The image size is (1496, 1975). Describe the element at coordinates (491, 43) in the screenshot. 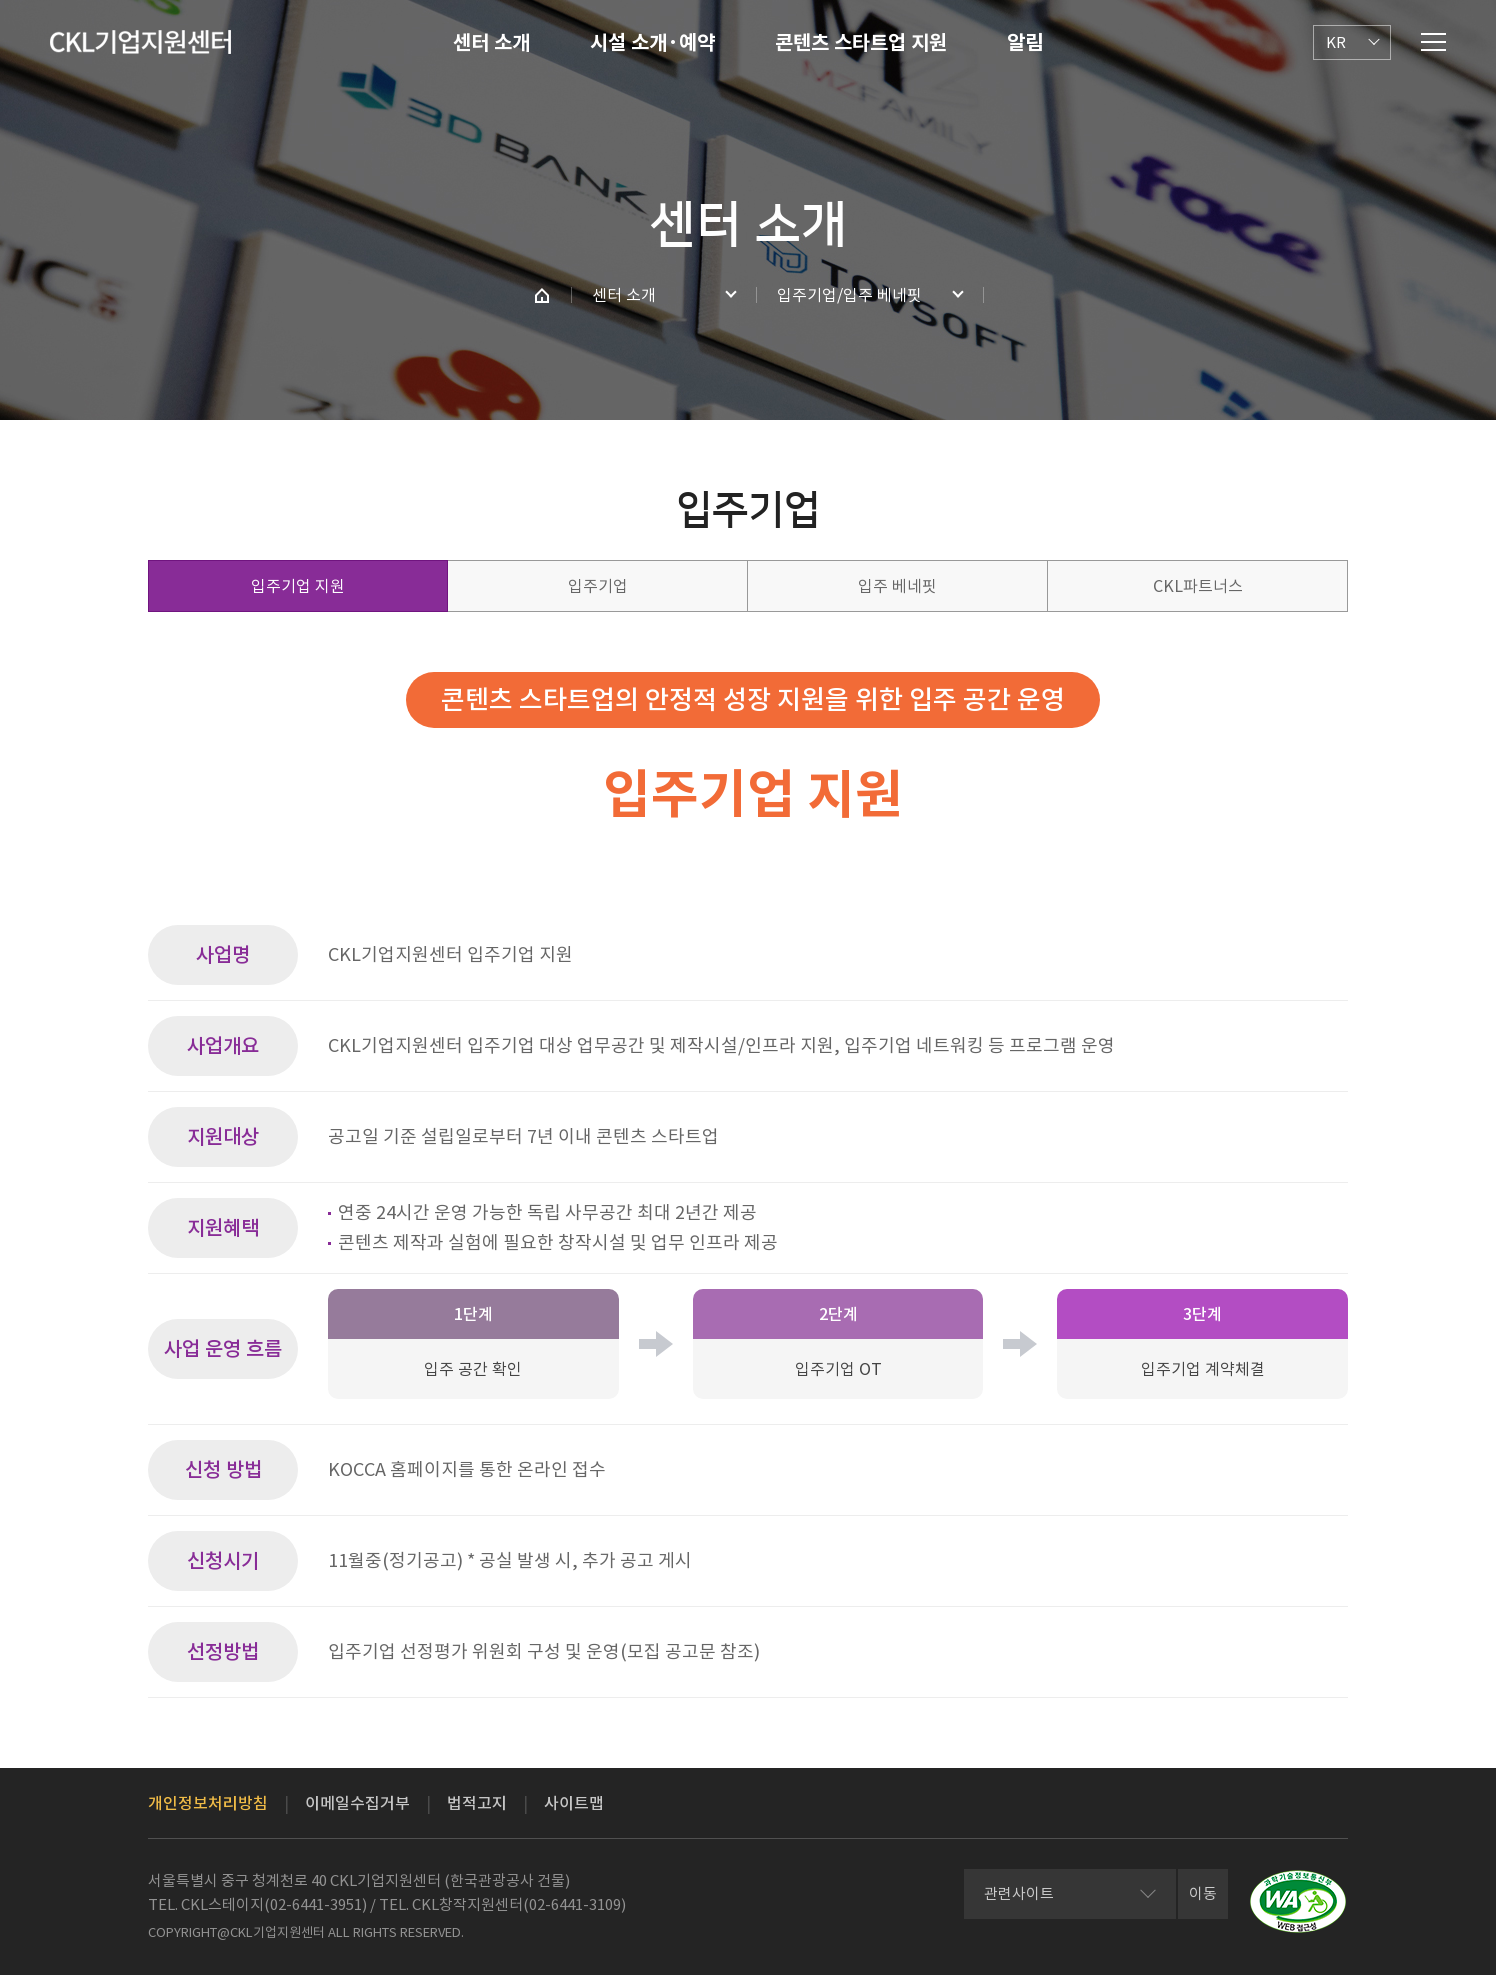

I see `센터 소개` at that location.